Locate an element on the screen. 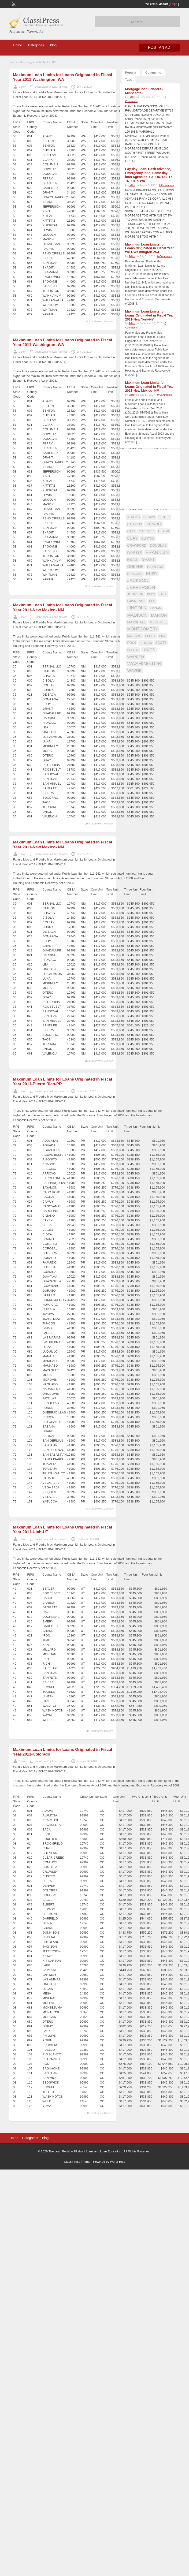 The image size is (189, 2576). FRANKLIN [FRANKLIN (40 items)] is located at coordinates (157, 552).